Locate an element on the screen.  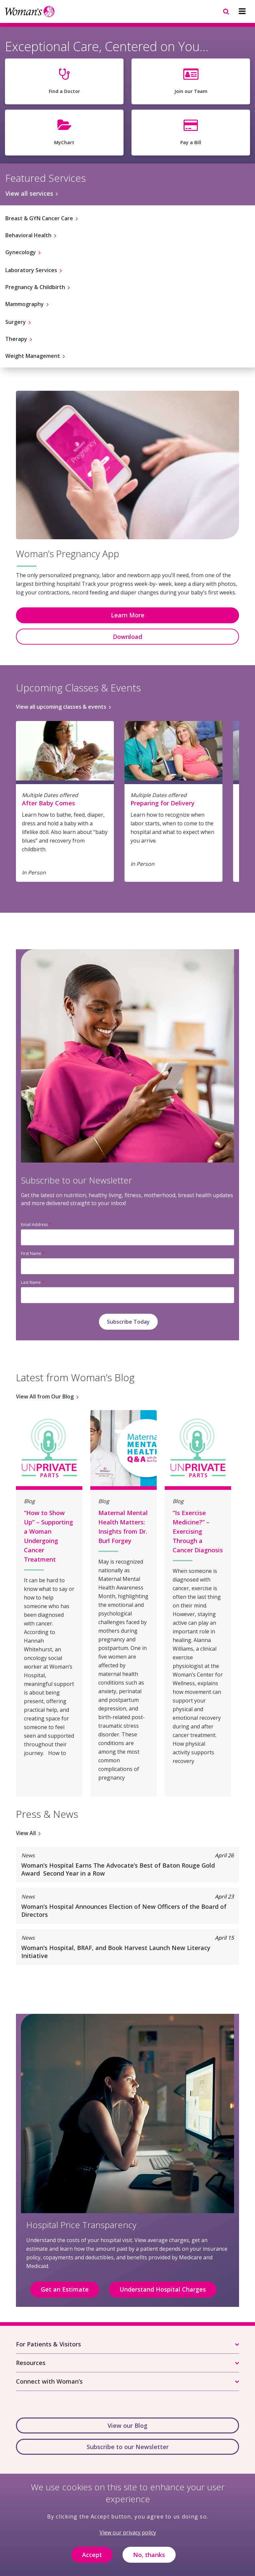
After Baby Comes is located at coordinates (48, 803).